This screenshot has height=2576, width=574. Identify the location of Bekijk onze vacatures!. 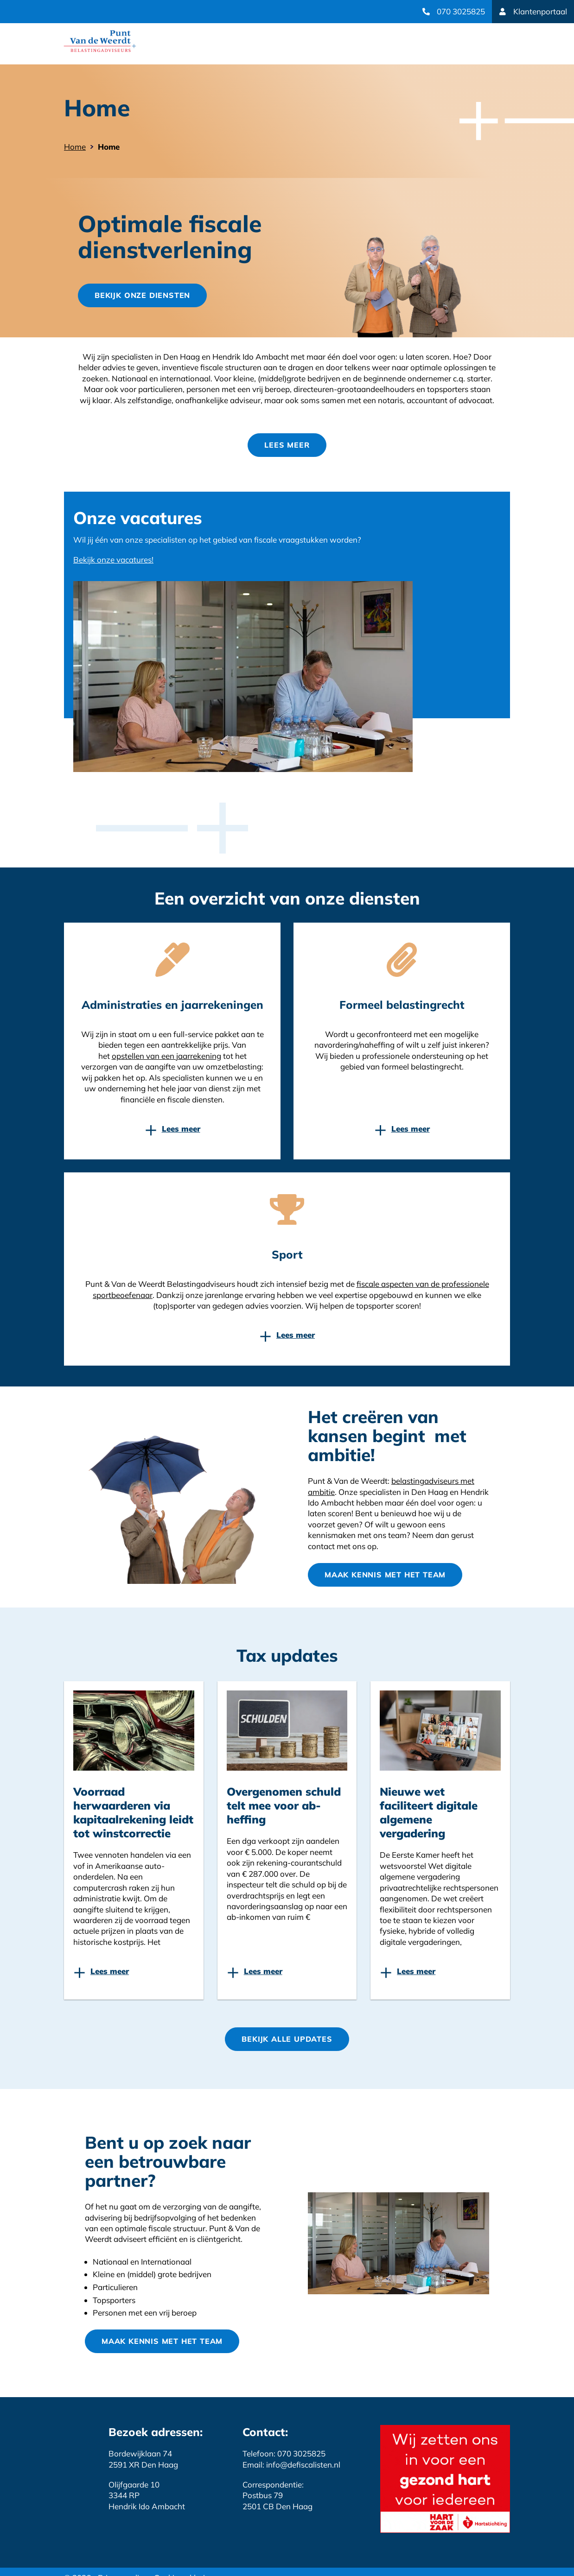
(113, 559).